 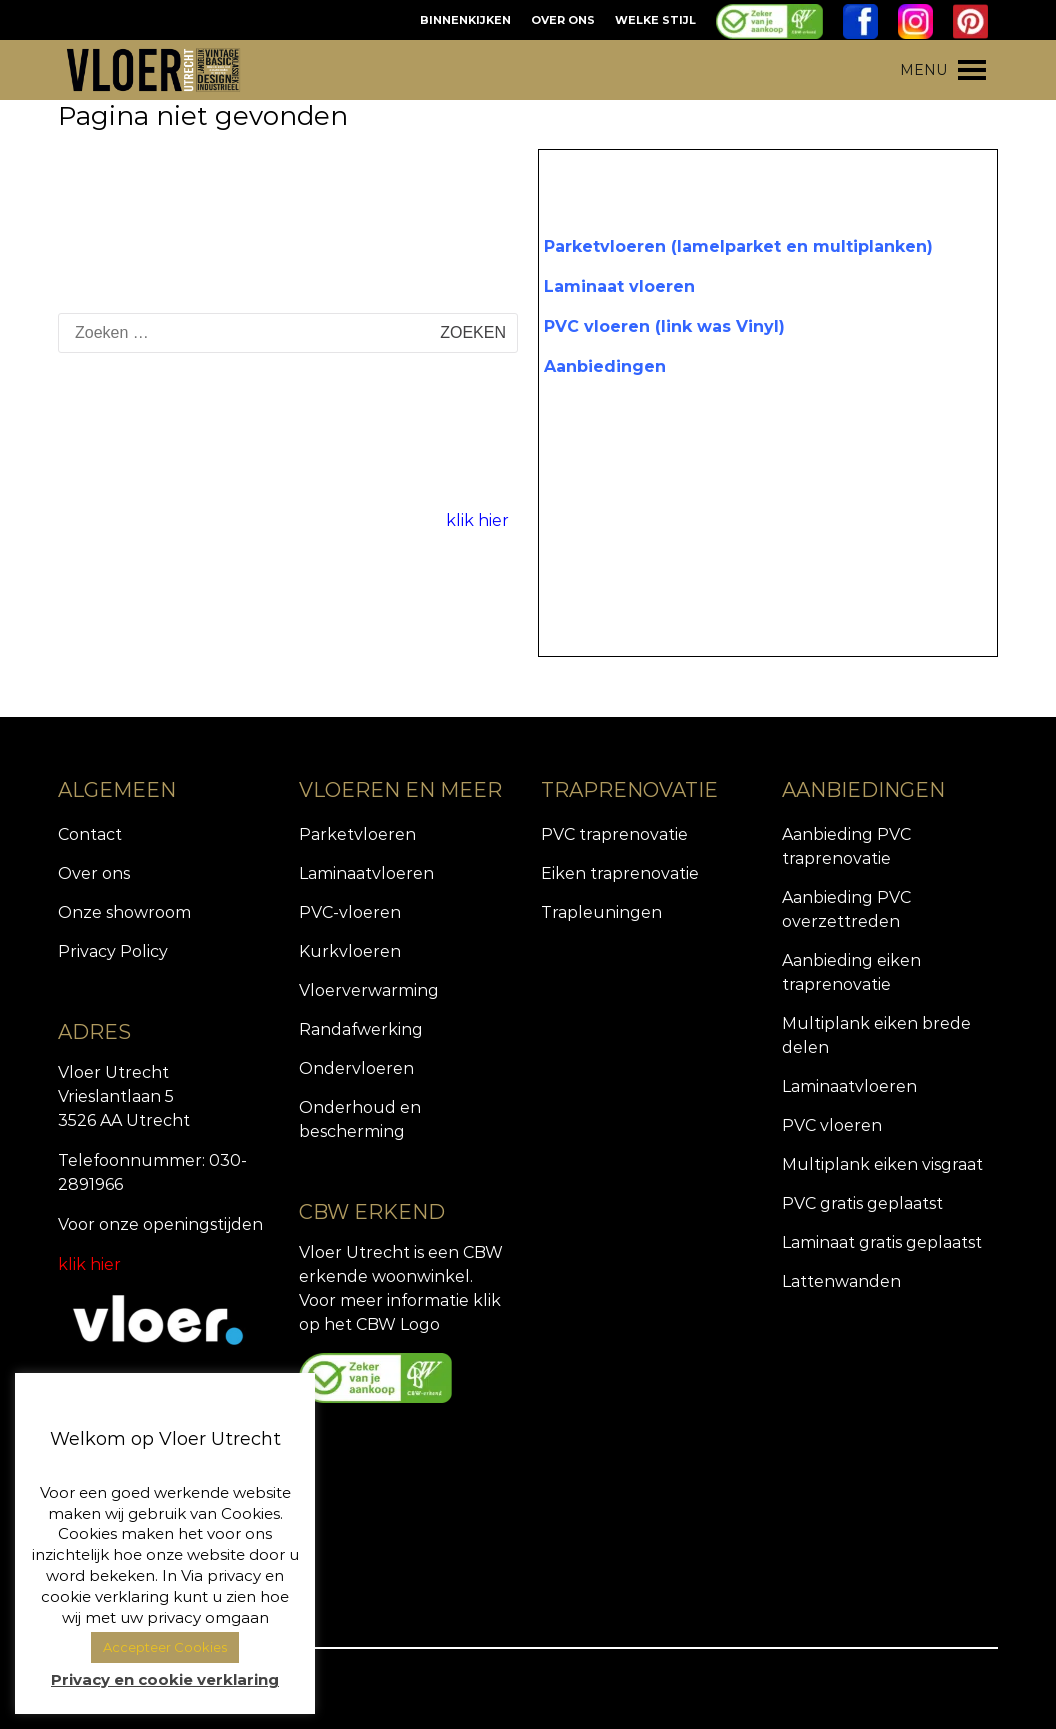 I want to click on Parketvloeren, so click(x=357, y=834).